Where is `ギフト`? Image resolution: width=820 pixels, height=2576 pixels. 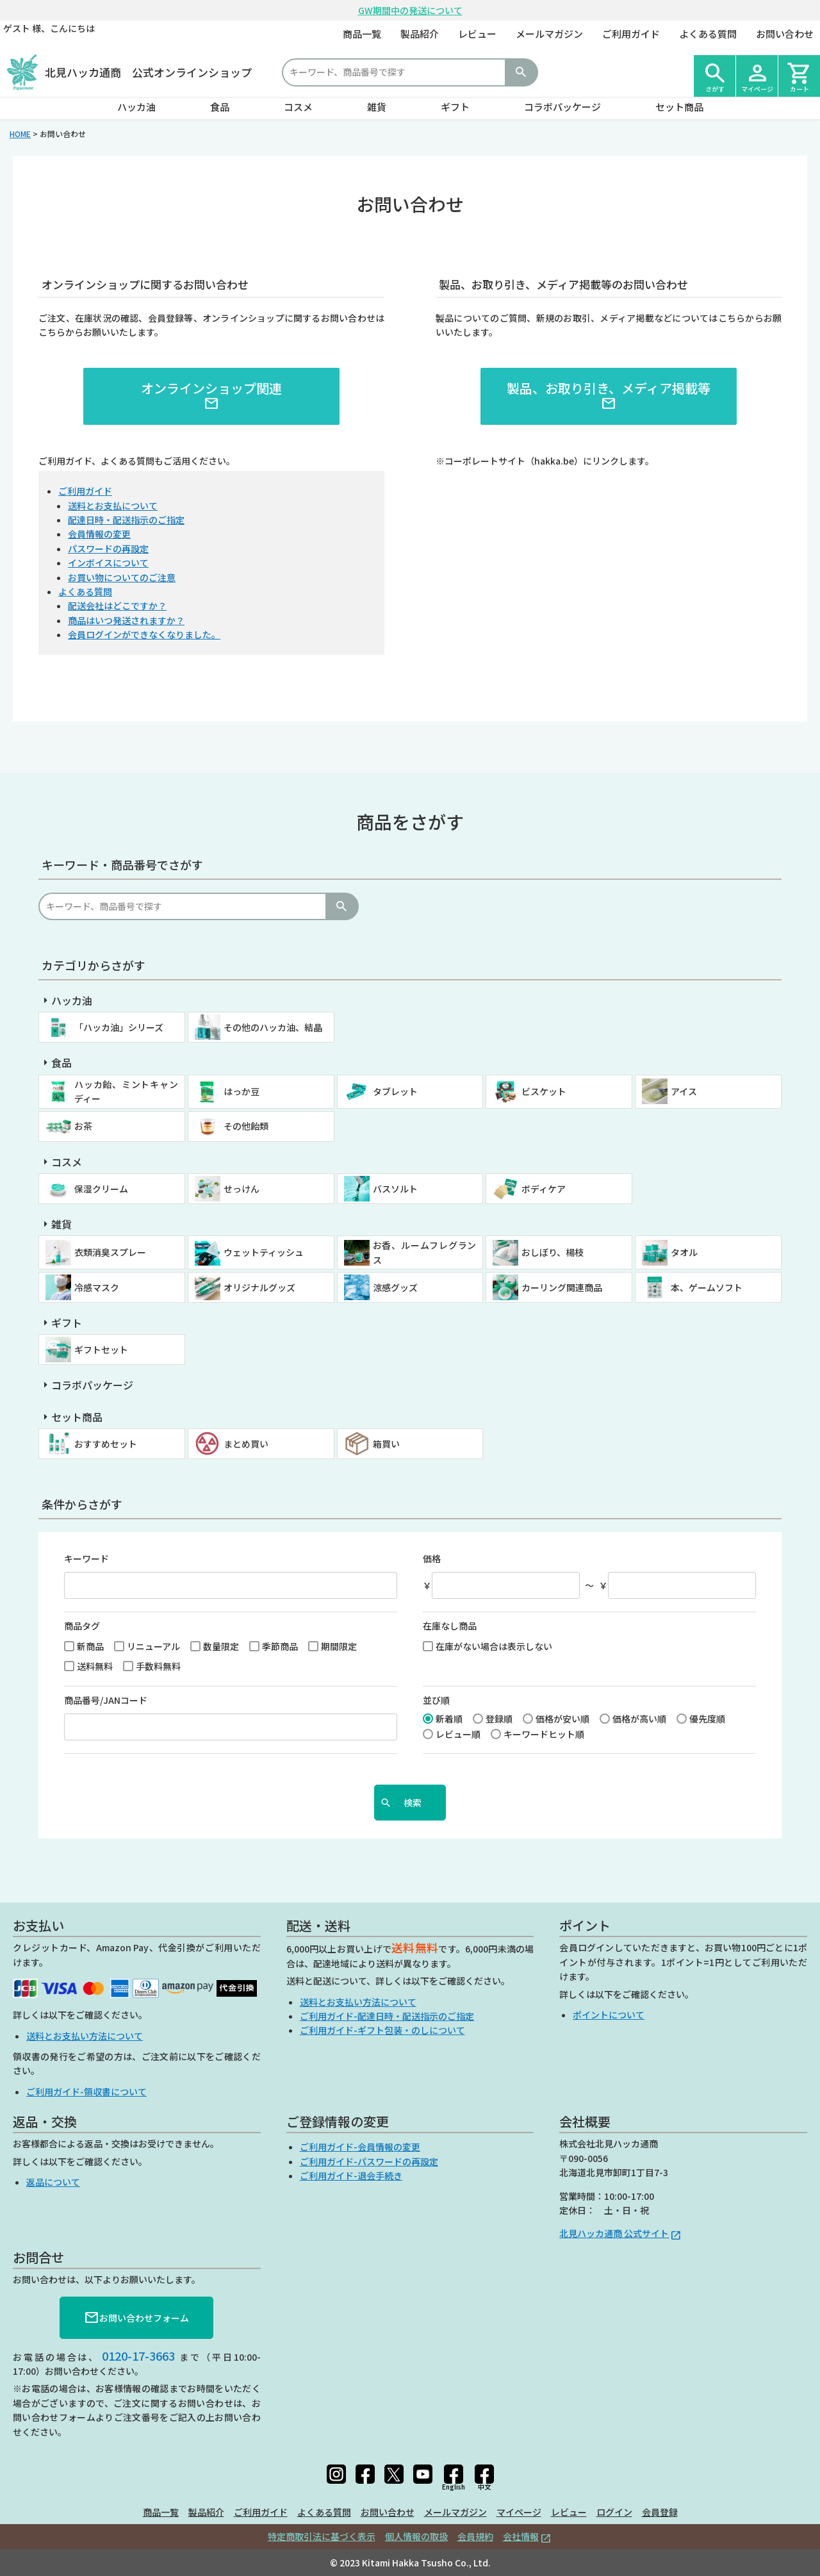 ギフト is located at coordinates (455, 106).